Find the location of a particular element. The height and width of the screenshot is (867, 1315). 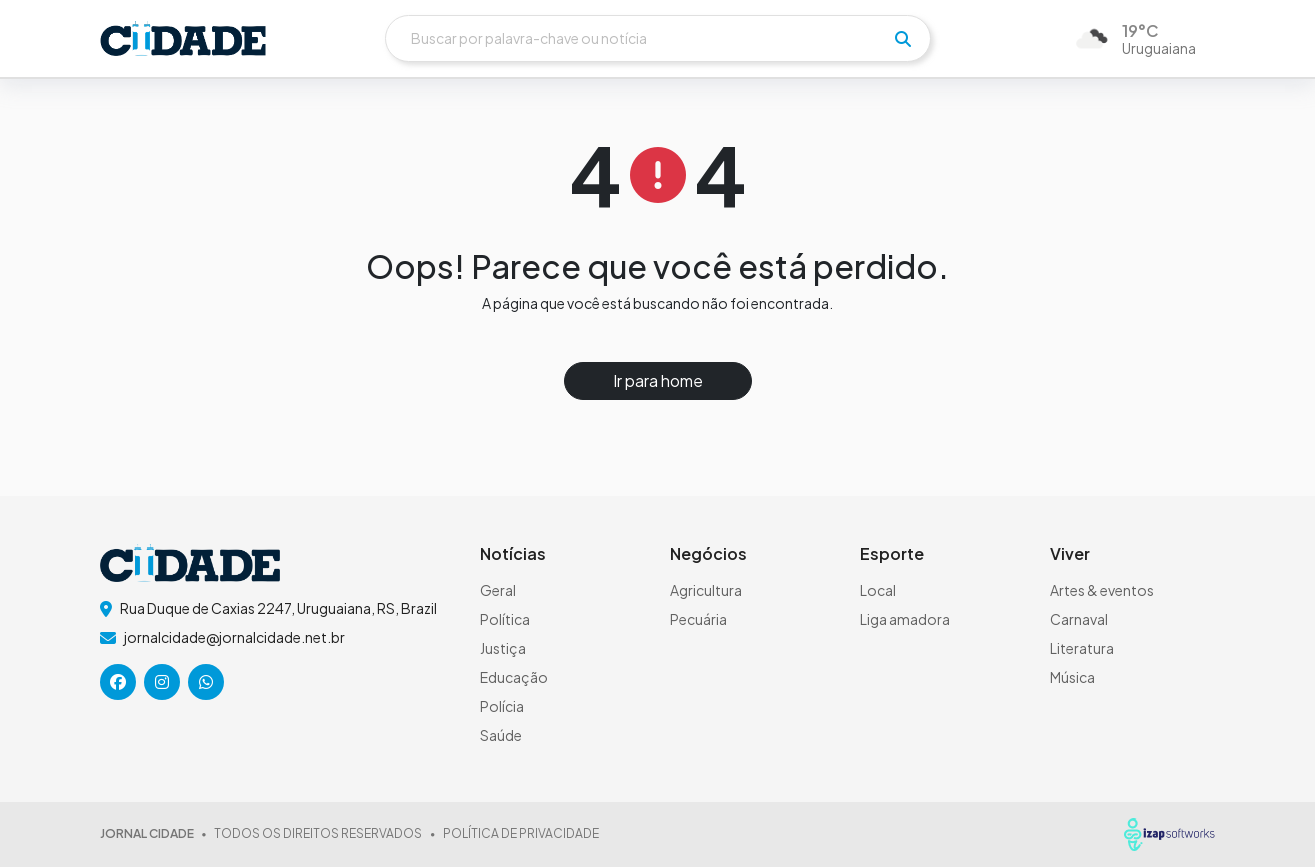

Geral is located at coordinates (498, 590).